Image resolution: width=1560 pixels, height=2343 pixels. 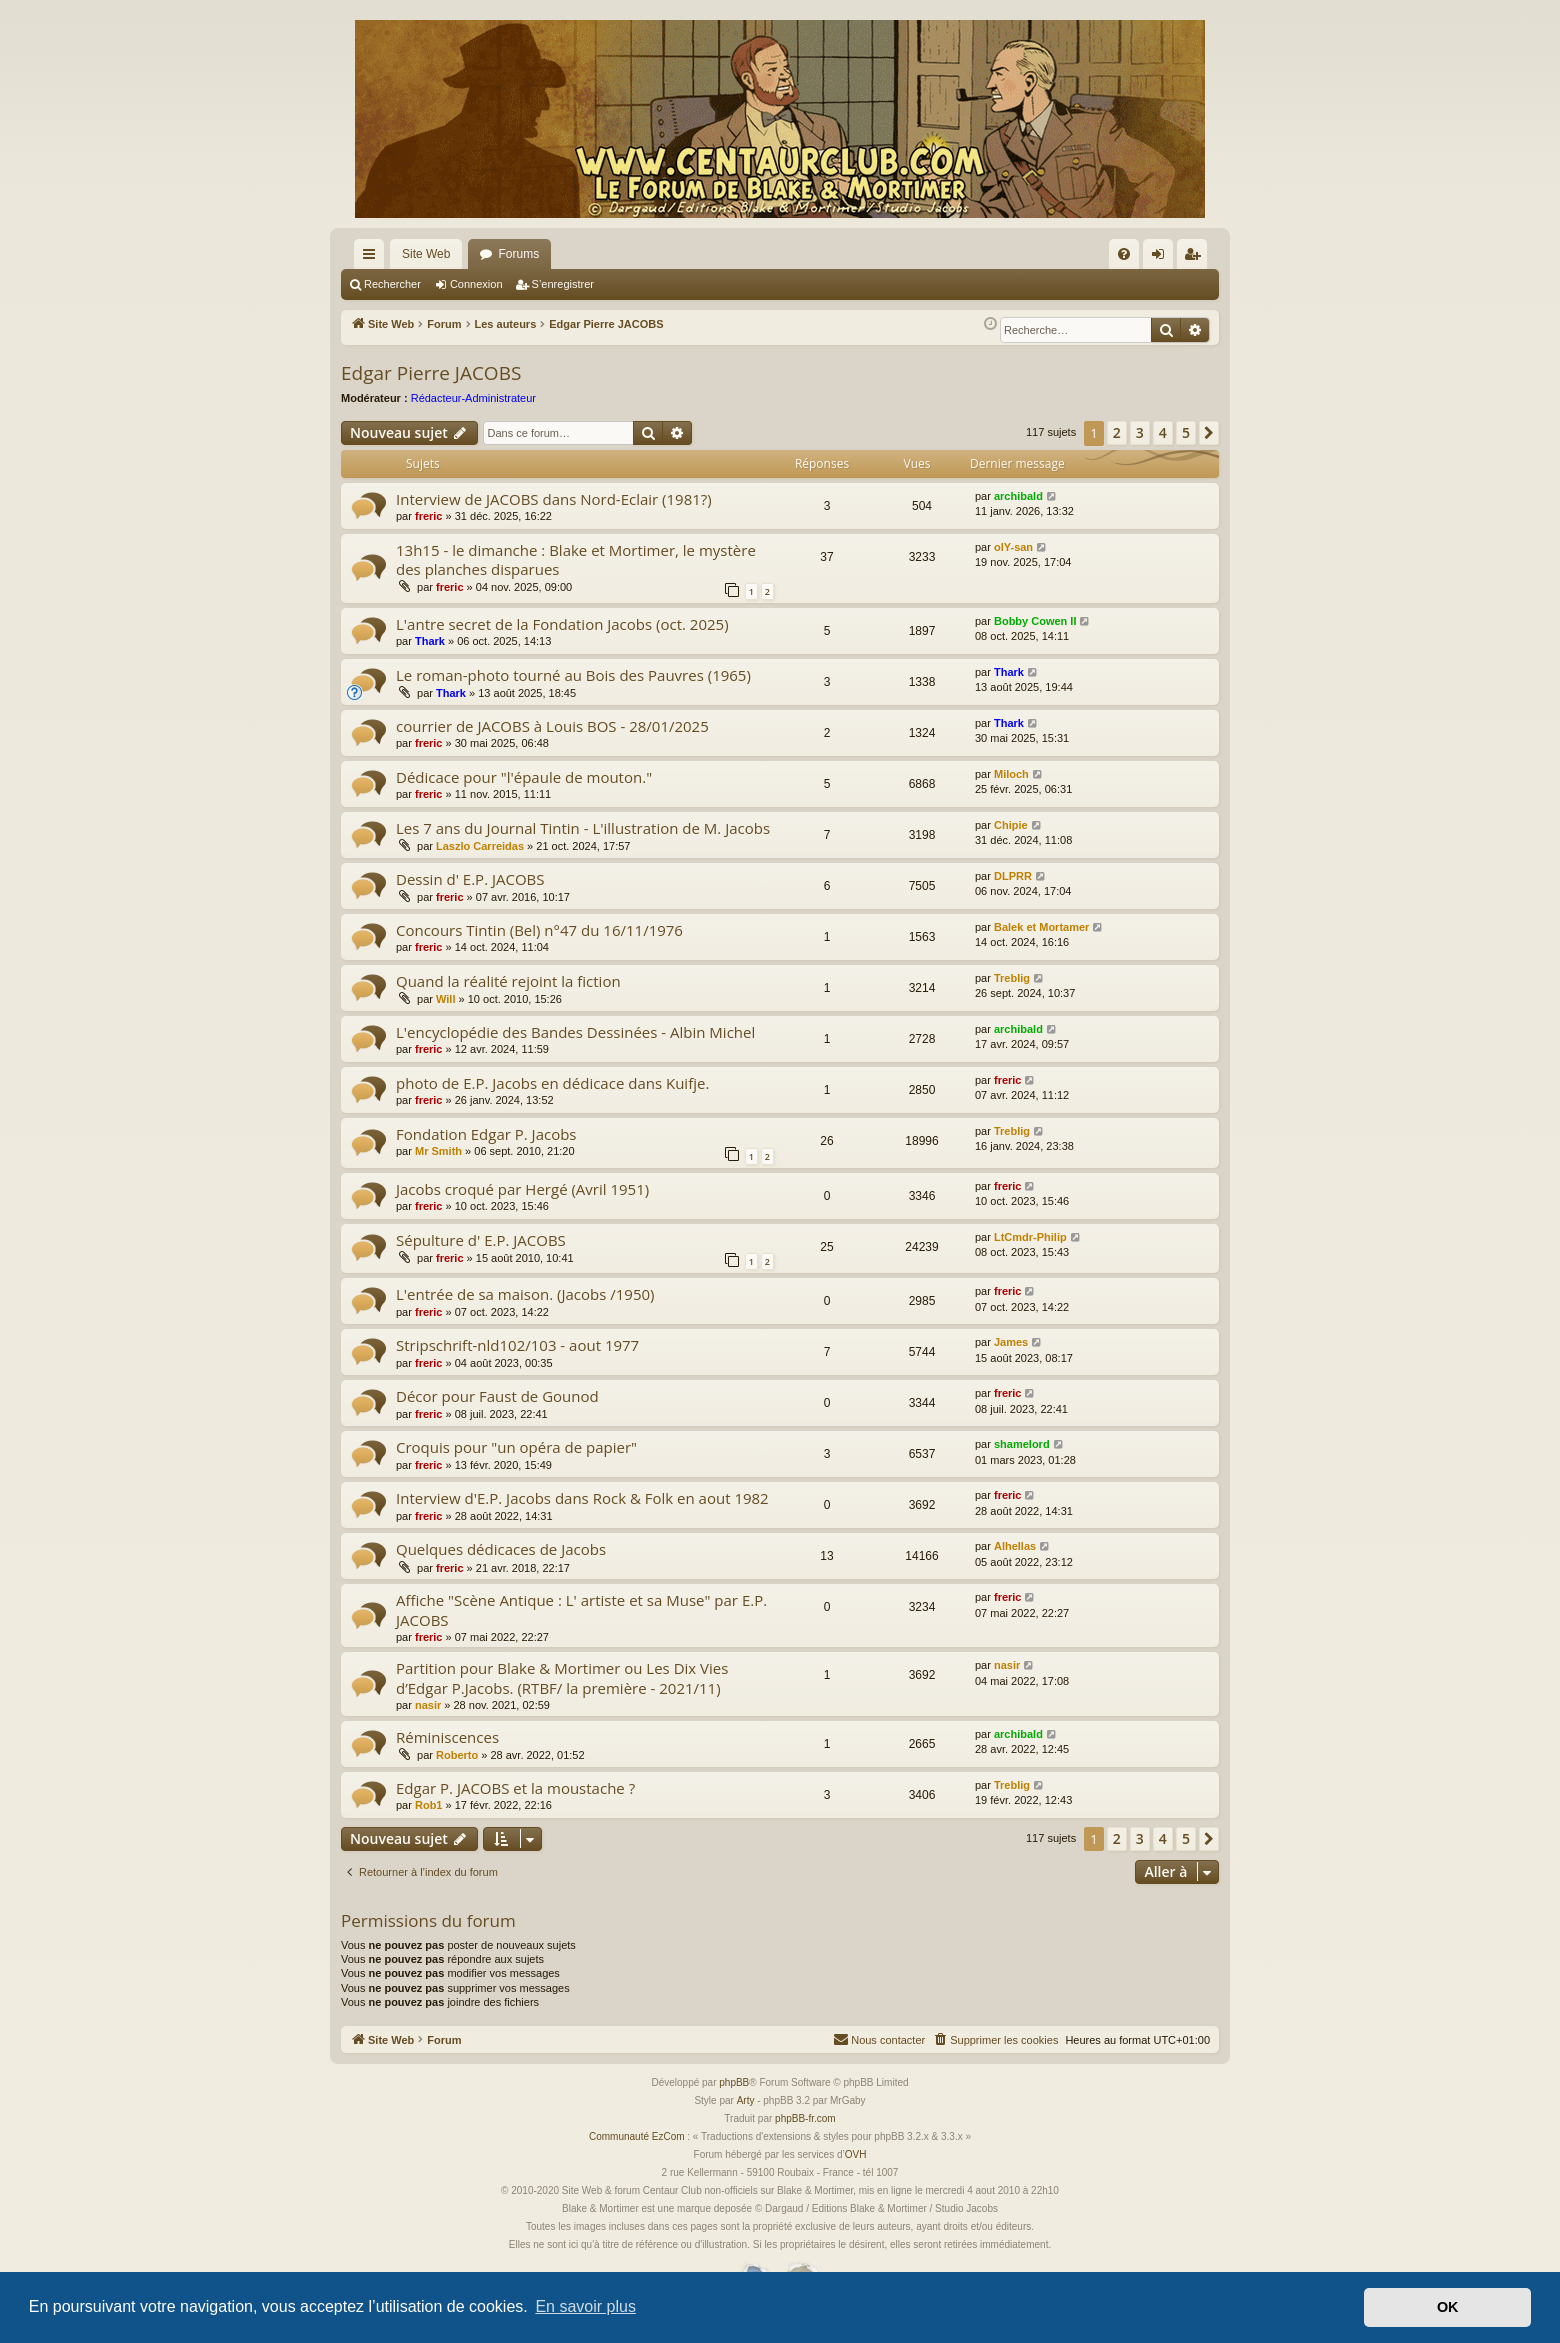 What do you see at coordinates (1117, 432) in the screenshot?
I see `2 [button]` at bounding box center [1117, 432].